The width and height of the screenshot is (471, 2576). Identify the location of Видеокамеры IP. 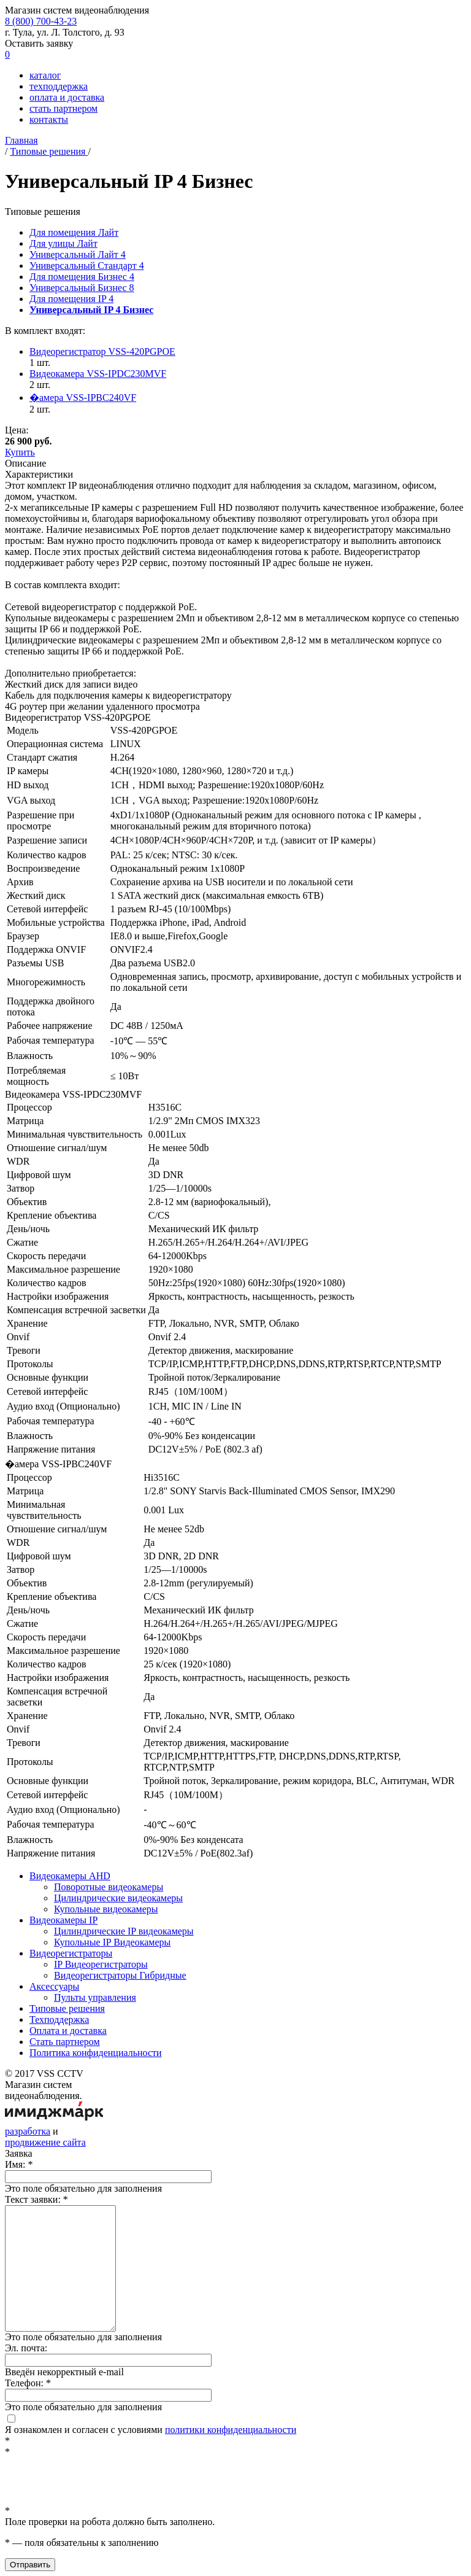
(63, 1920).